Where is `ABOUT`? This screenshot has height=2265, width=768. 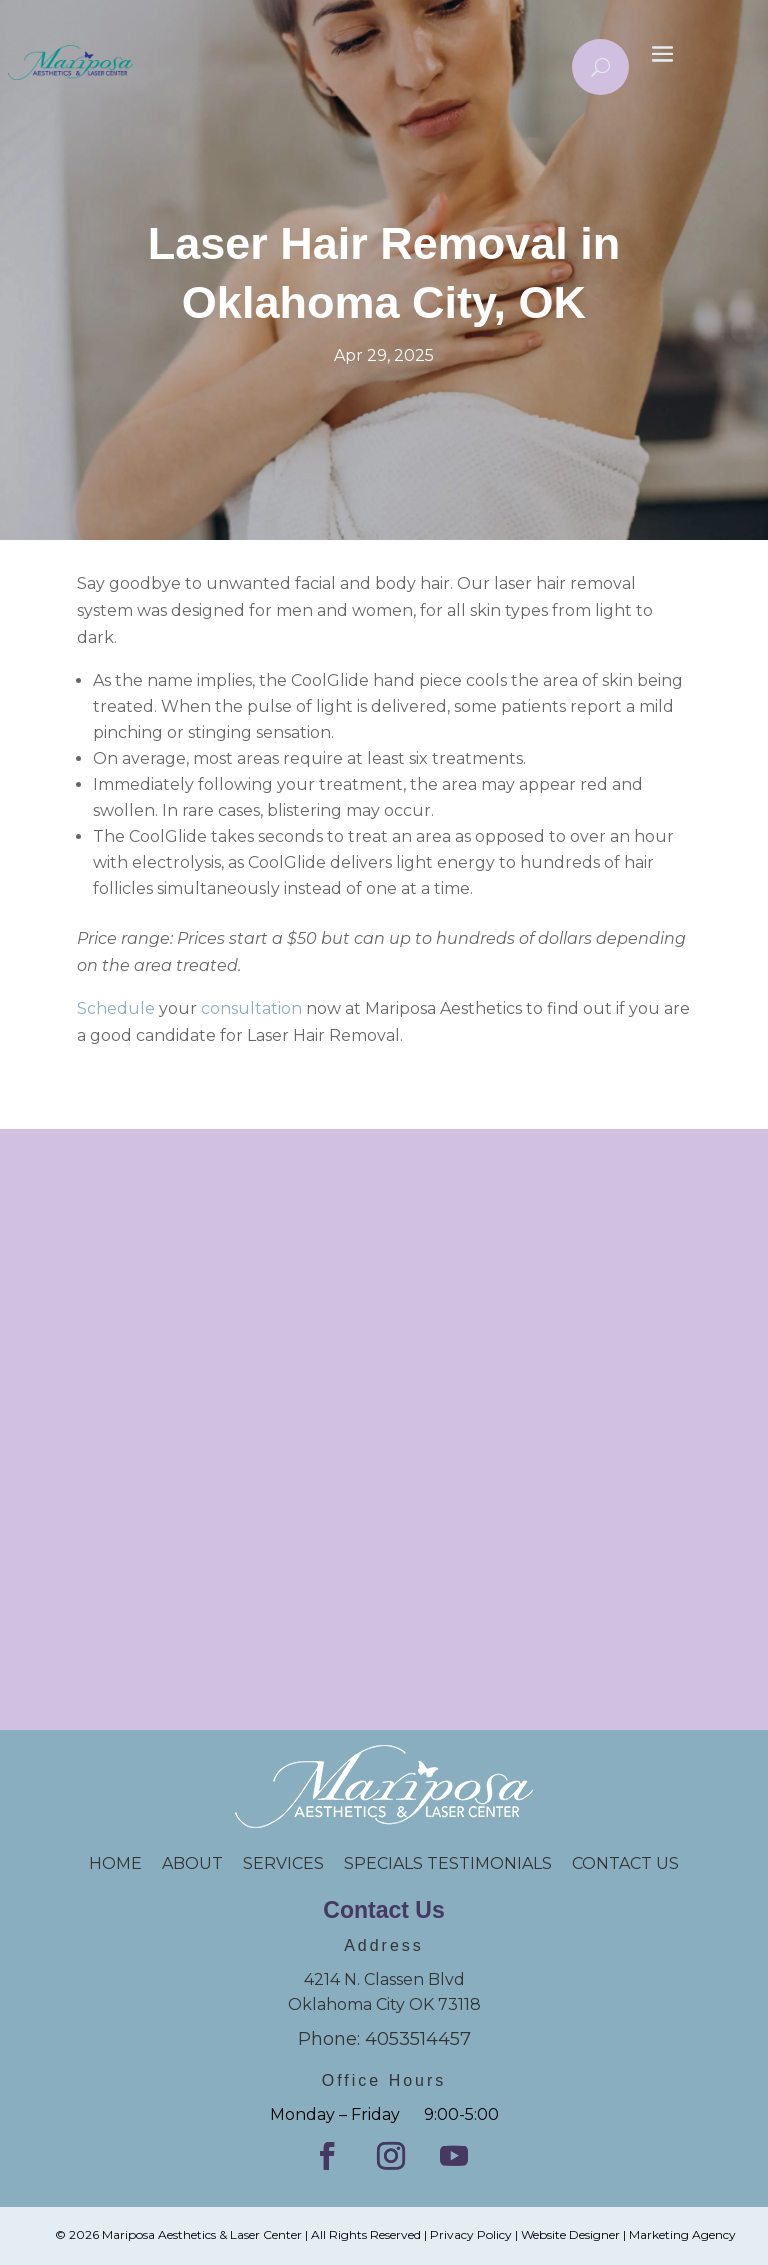 ABOUT is located at coordinates (192, 1863).